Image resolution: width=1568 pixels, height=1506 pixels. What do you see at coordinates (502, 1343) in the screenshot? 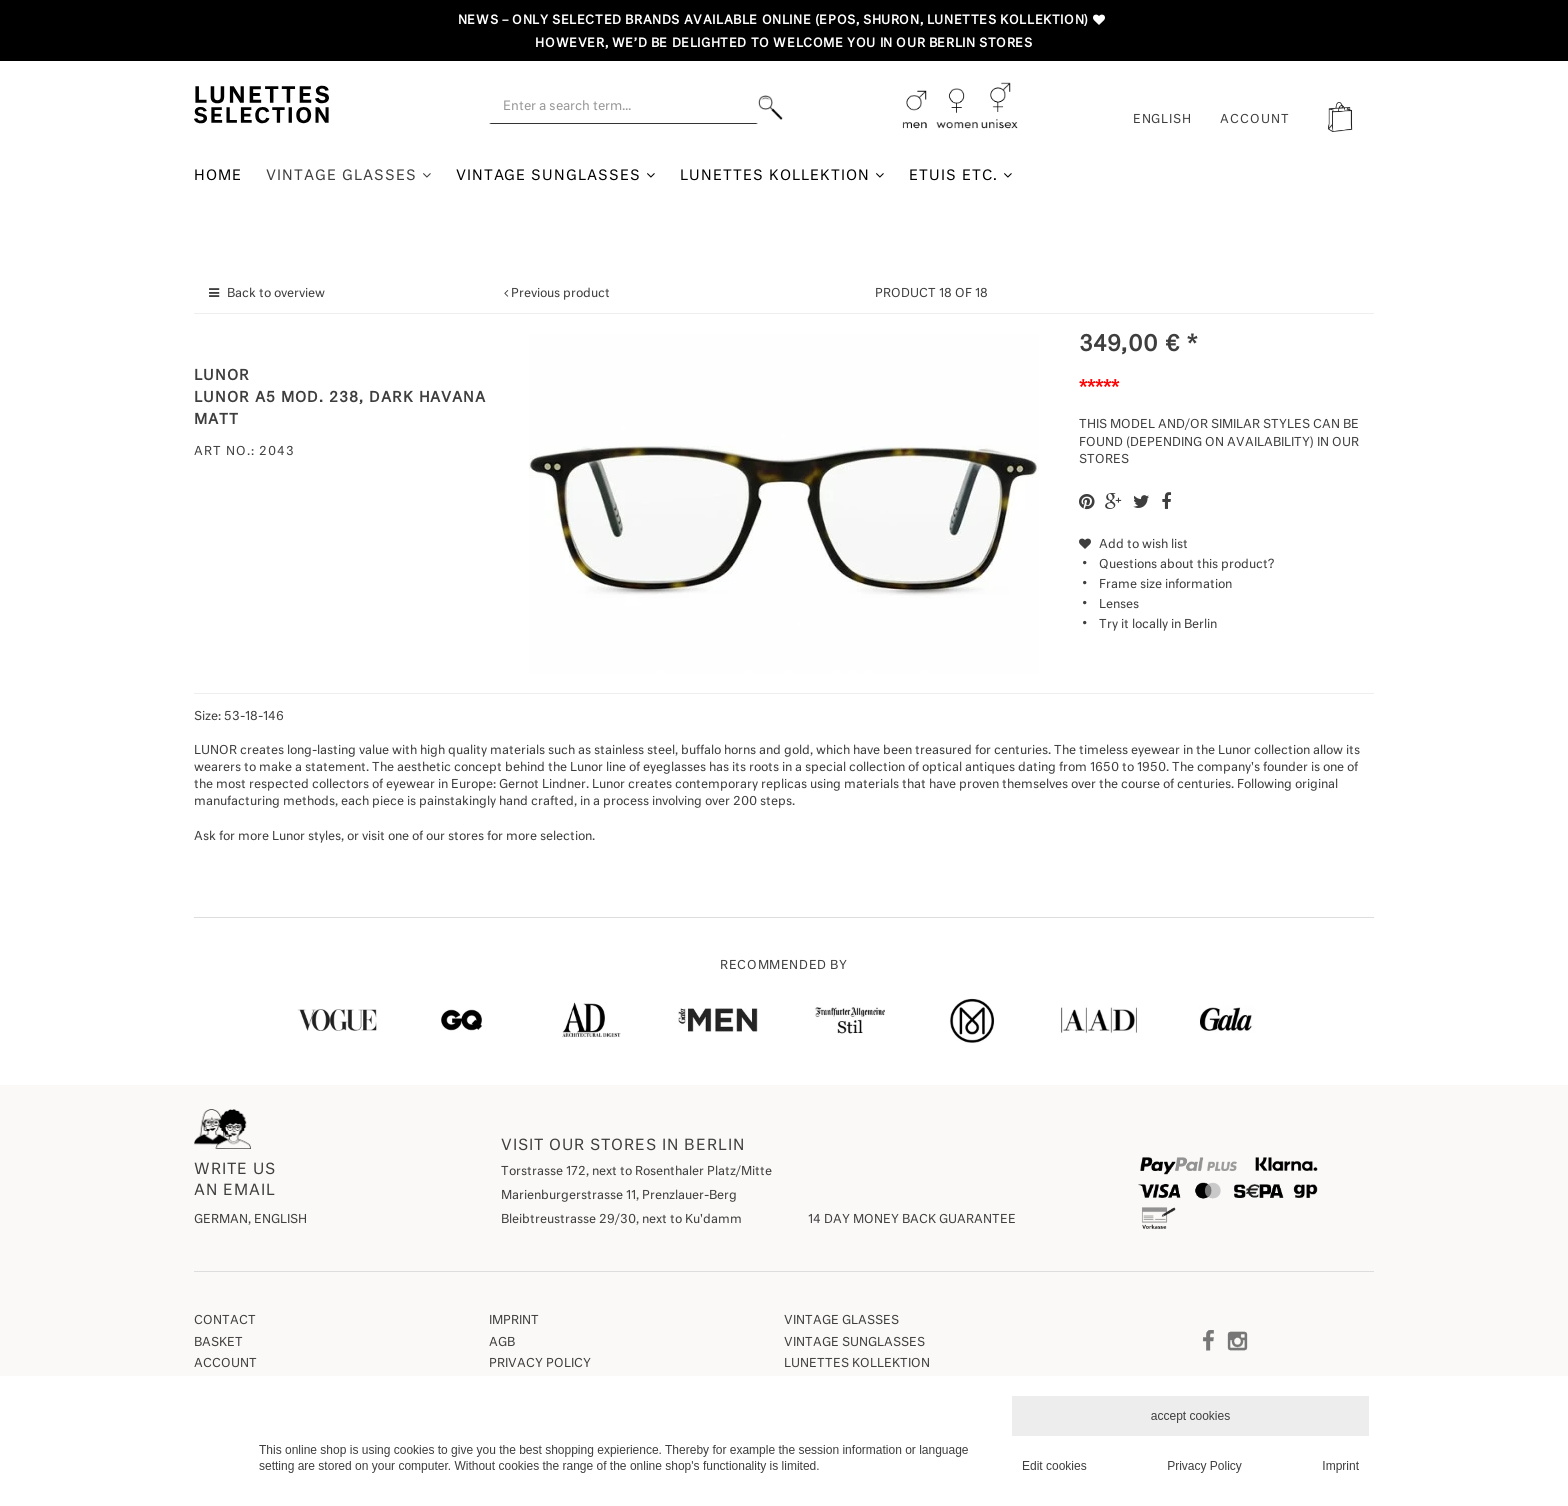
I see `AGB` at bounding box center [502, 1343].